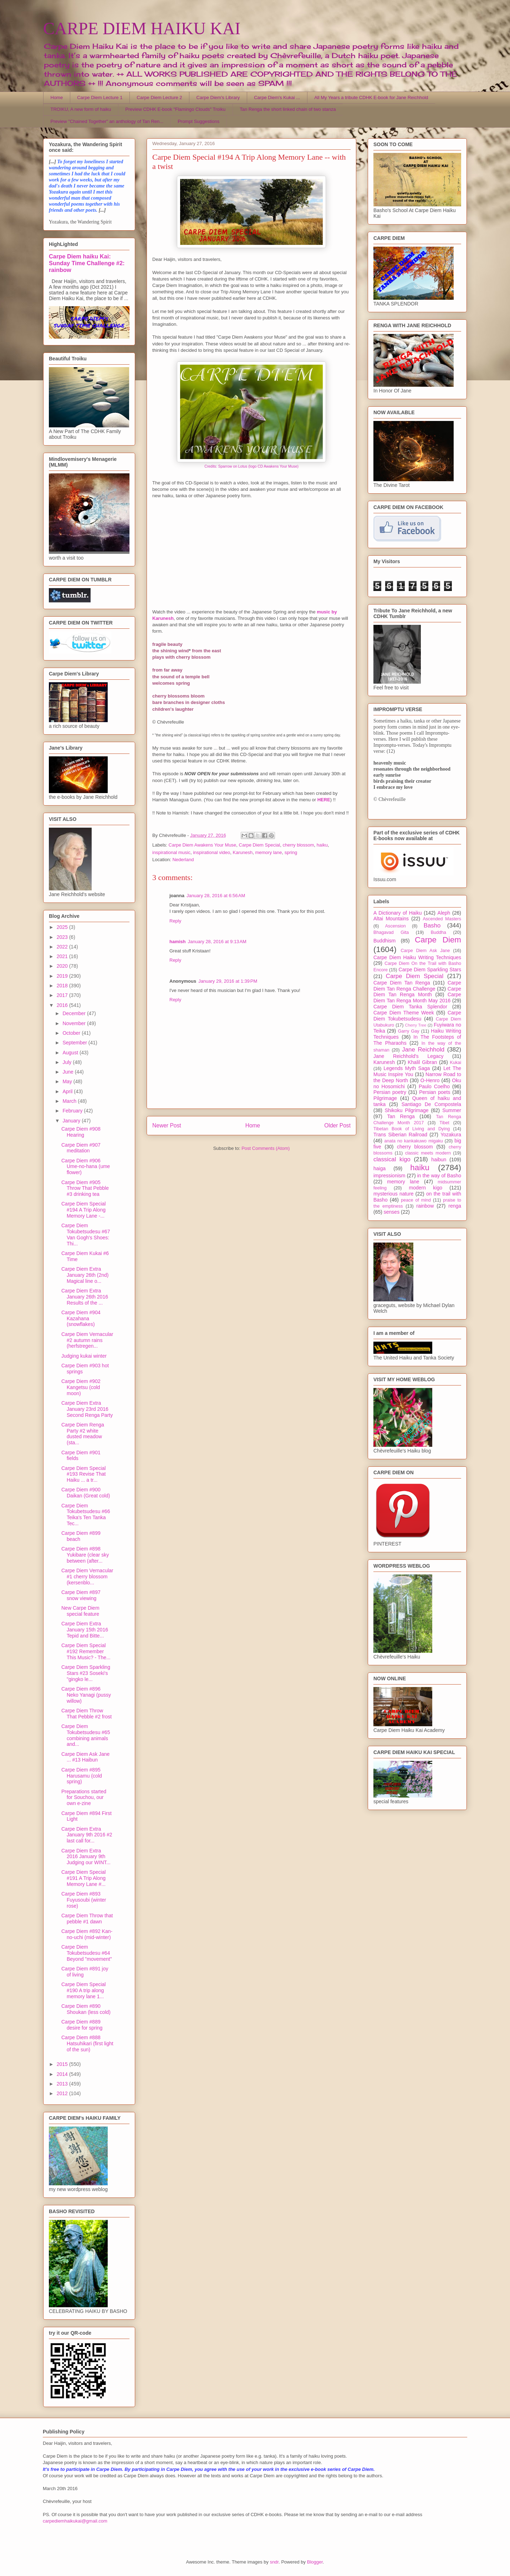 The image size is (510, 2576). Describe the element at coordinates (417, 957) in the screenshot. I see `Carpe Diem Haiku Writing Techniques` at that location.